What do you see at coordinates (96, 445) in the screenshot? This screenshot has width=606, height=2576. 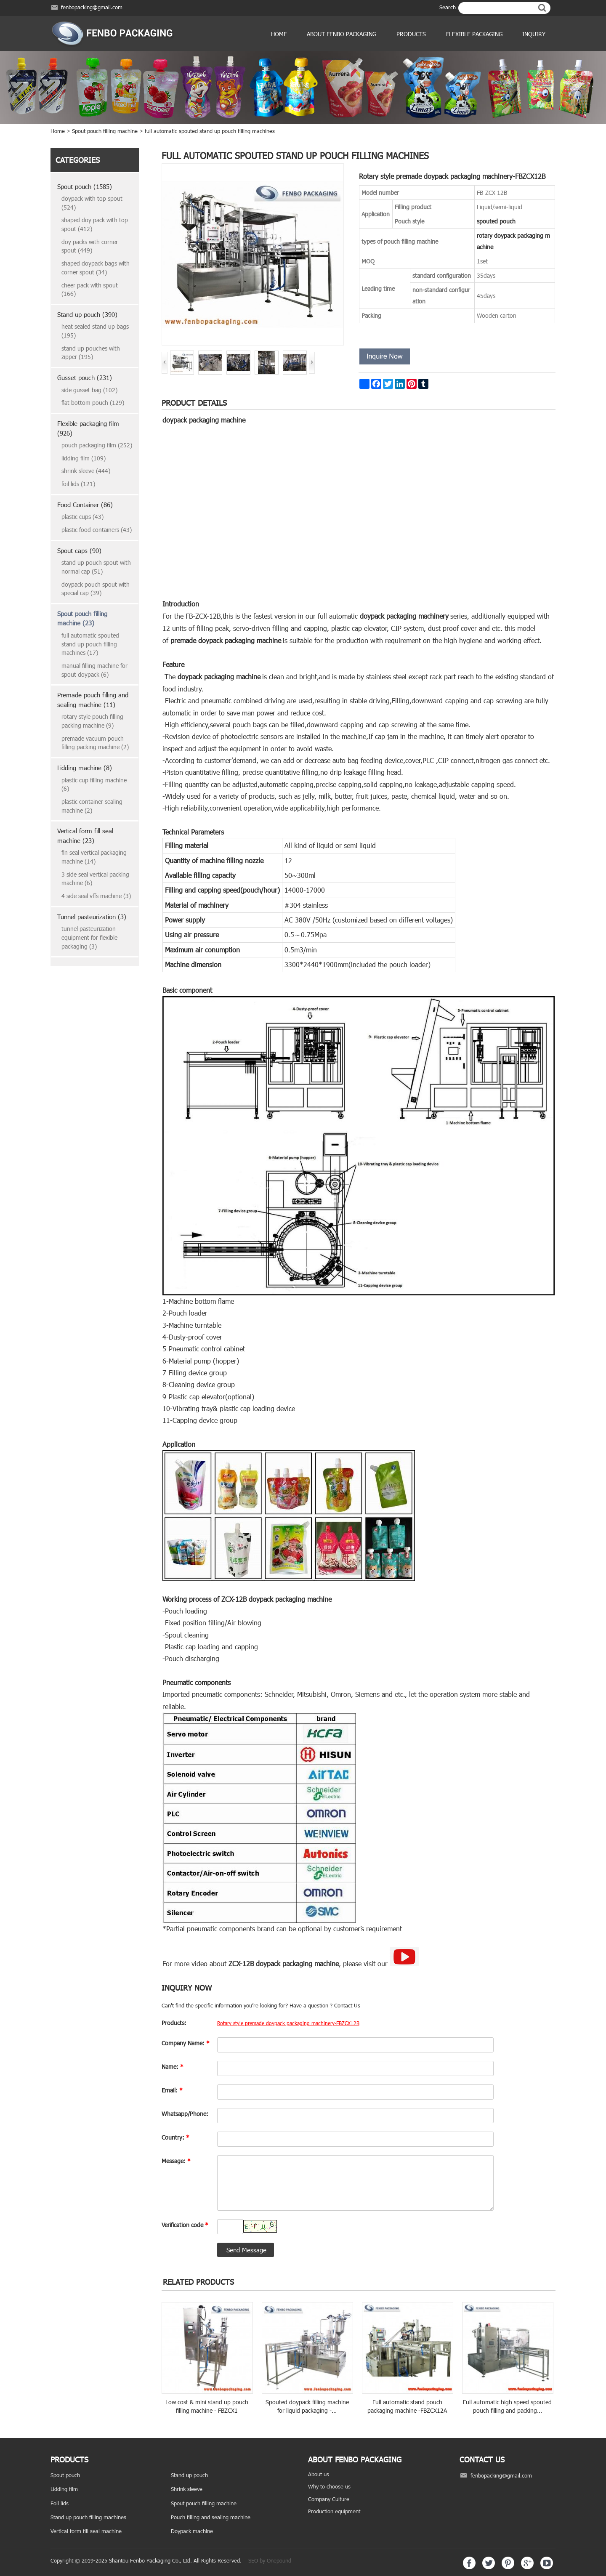 I see `pouch packaging film (252)` at bounding box center [96, 445].